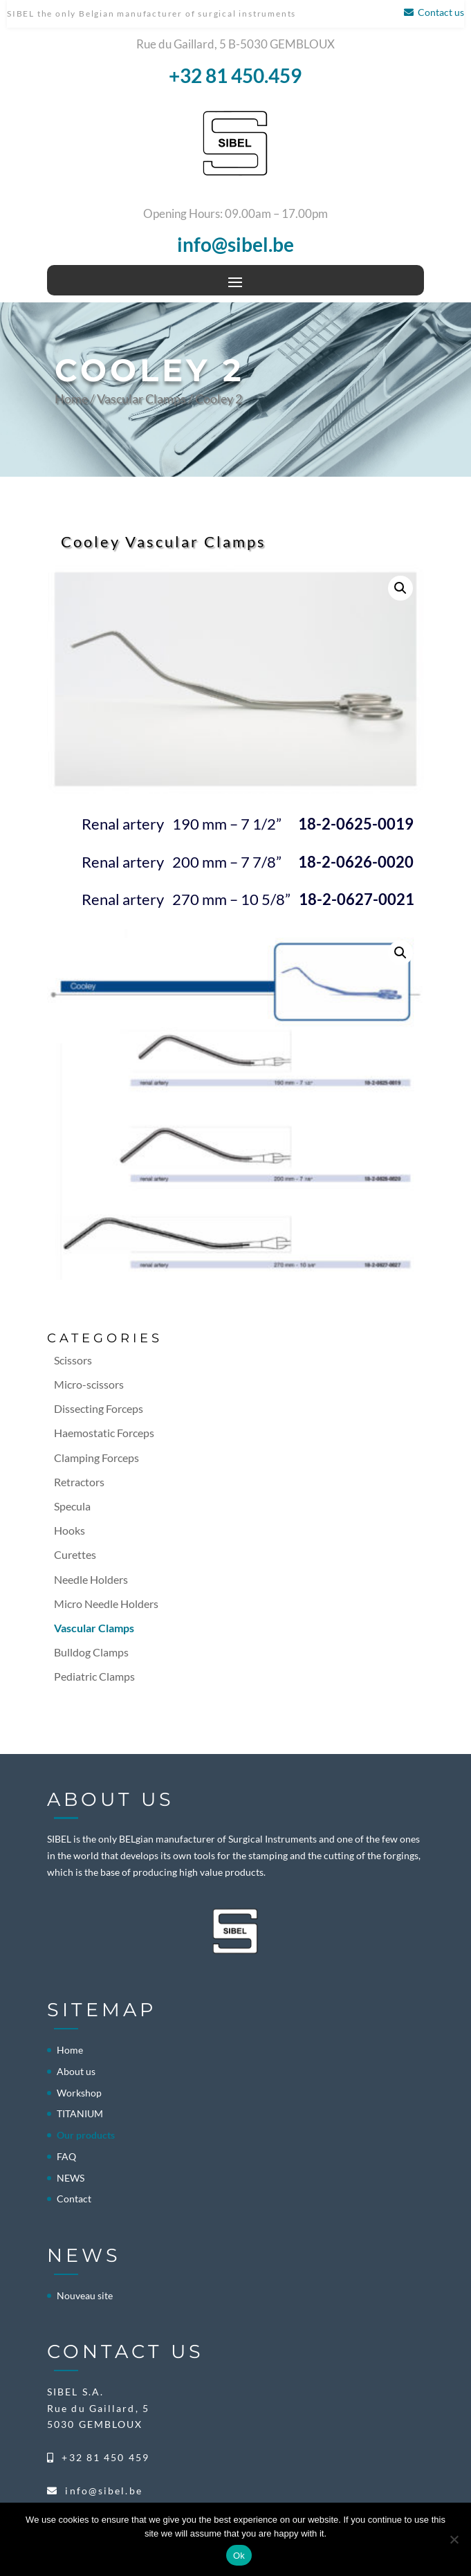 This screenshot has width=471, height=2576. Describe the element at coordinates (75, 1554) in the screenshot. I see `Curettes` at that location.